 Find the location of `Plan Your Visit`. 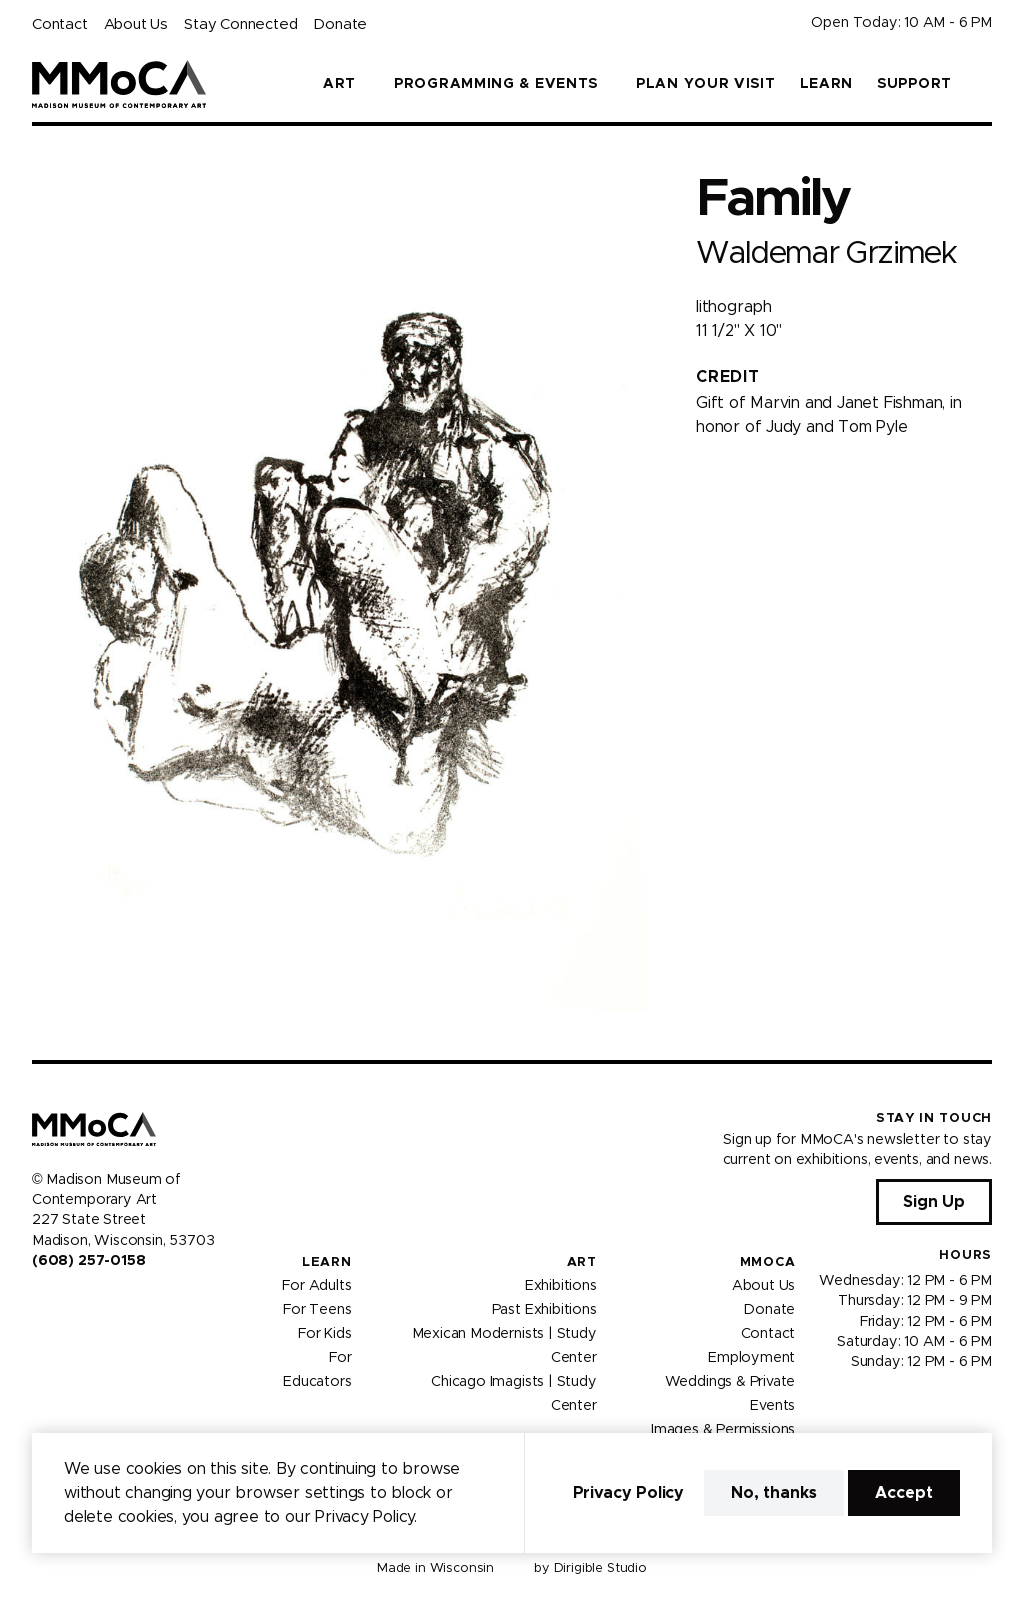

Plan Your Visit is located at coordinates (706, 84).